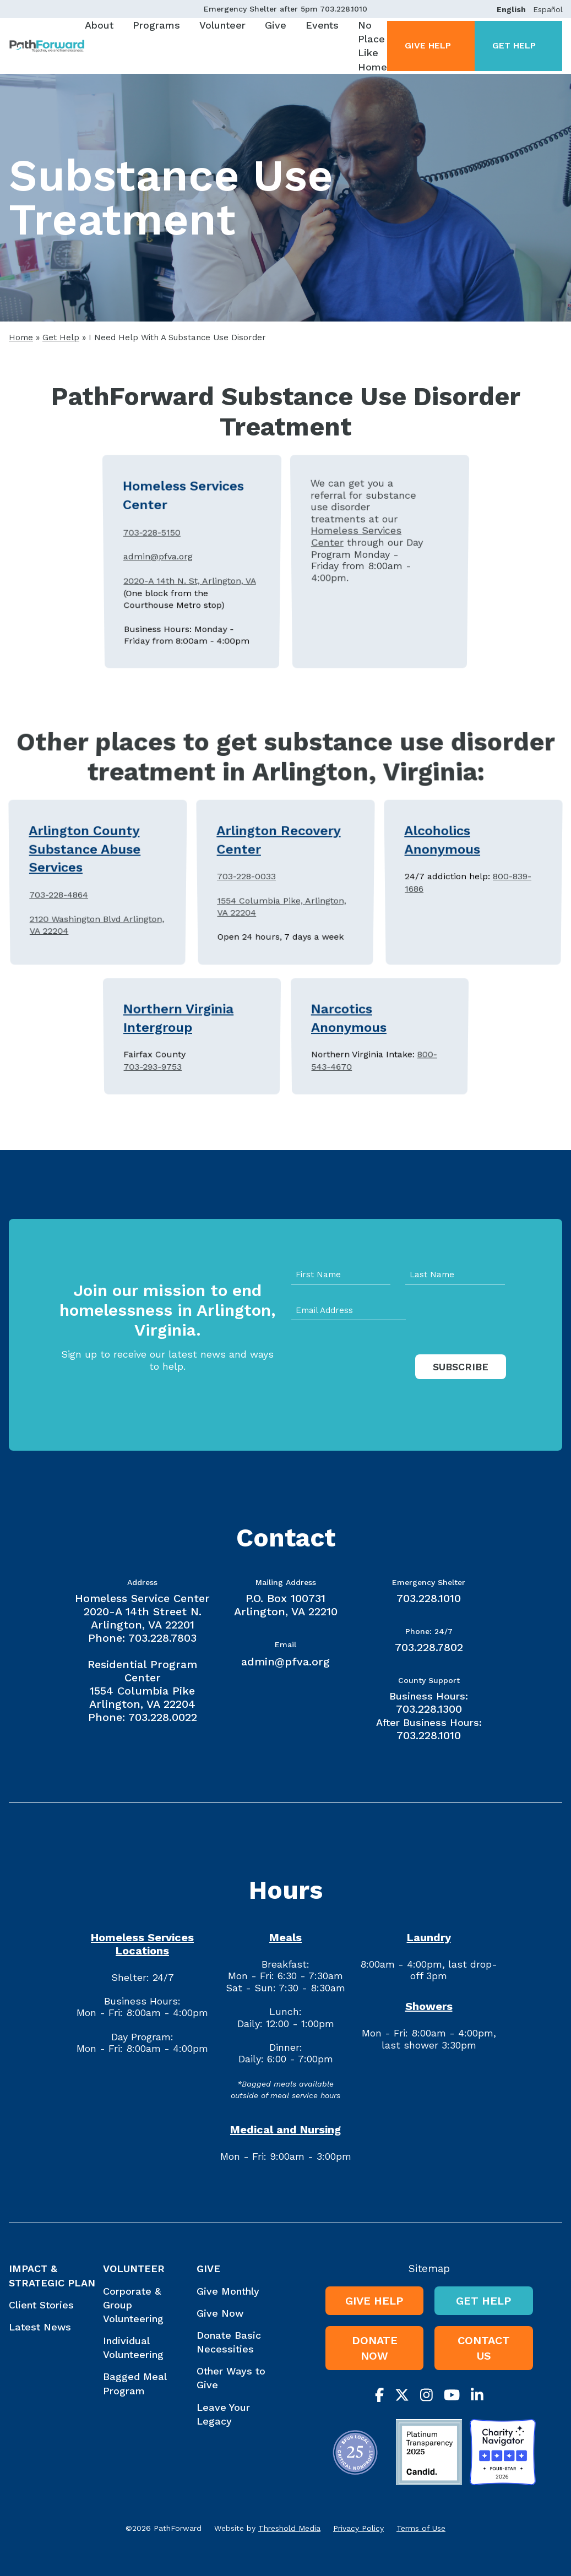 Image resolution: width=571 pixels, height=2576 pixels. I want to click on Programs, so click(156, 25).